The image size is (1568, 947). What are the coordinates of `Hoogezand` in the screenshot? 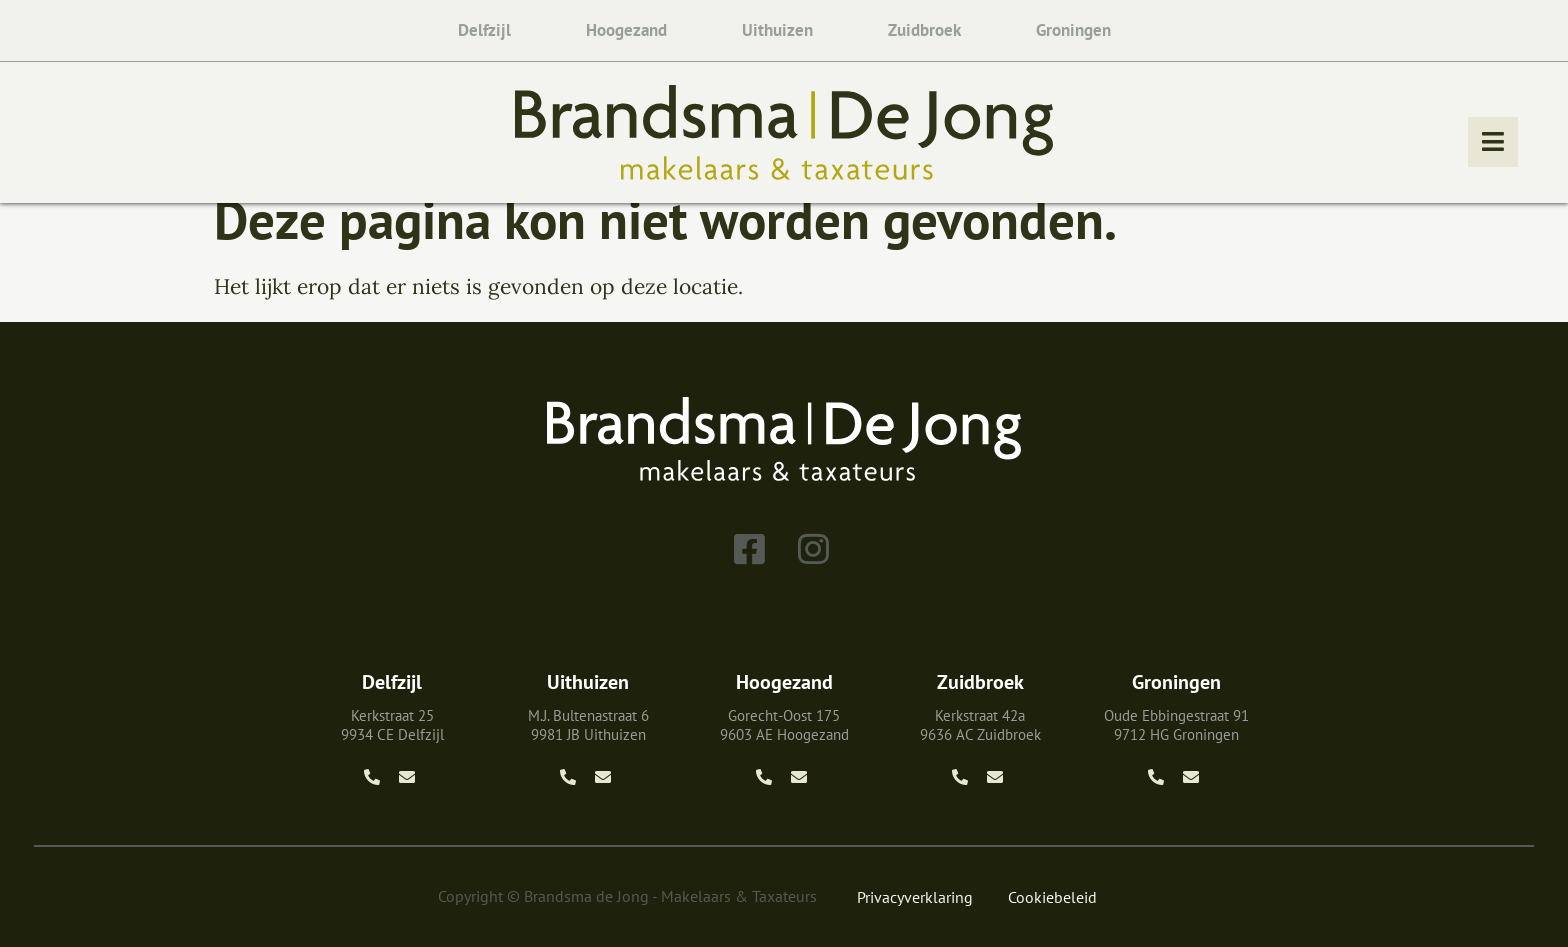 It's located at (626, 30).